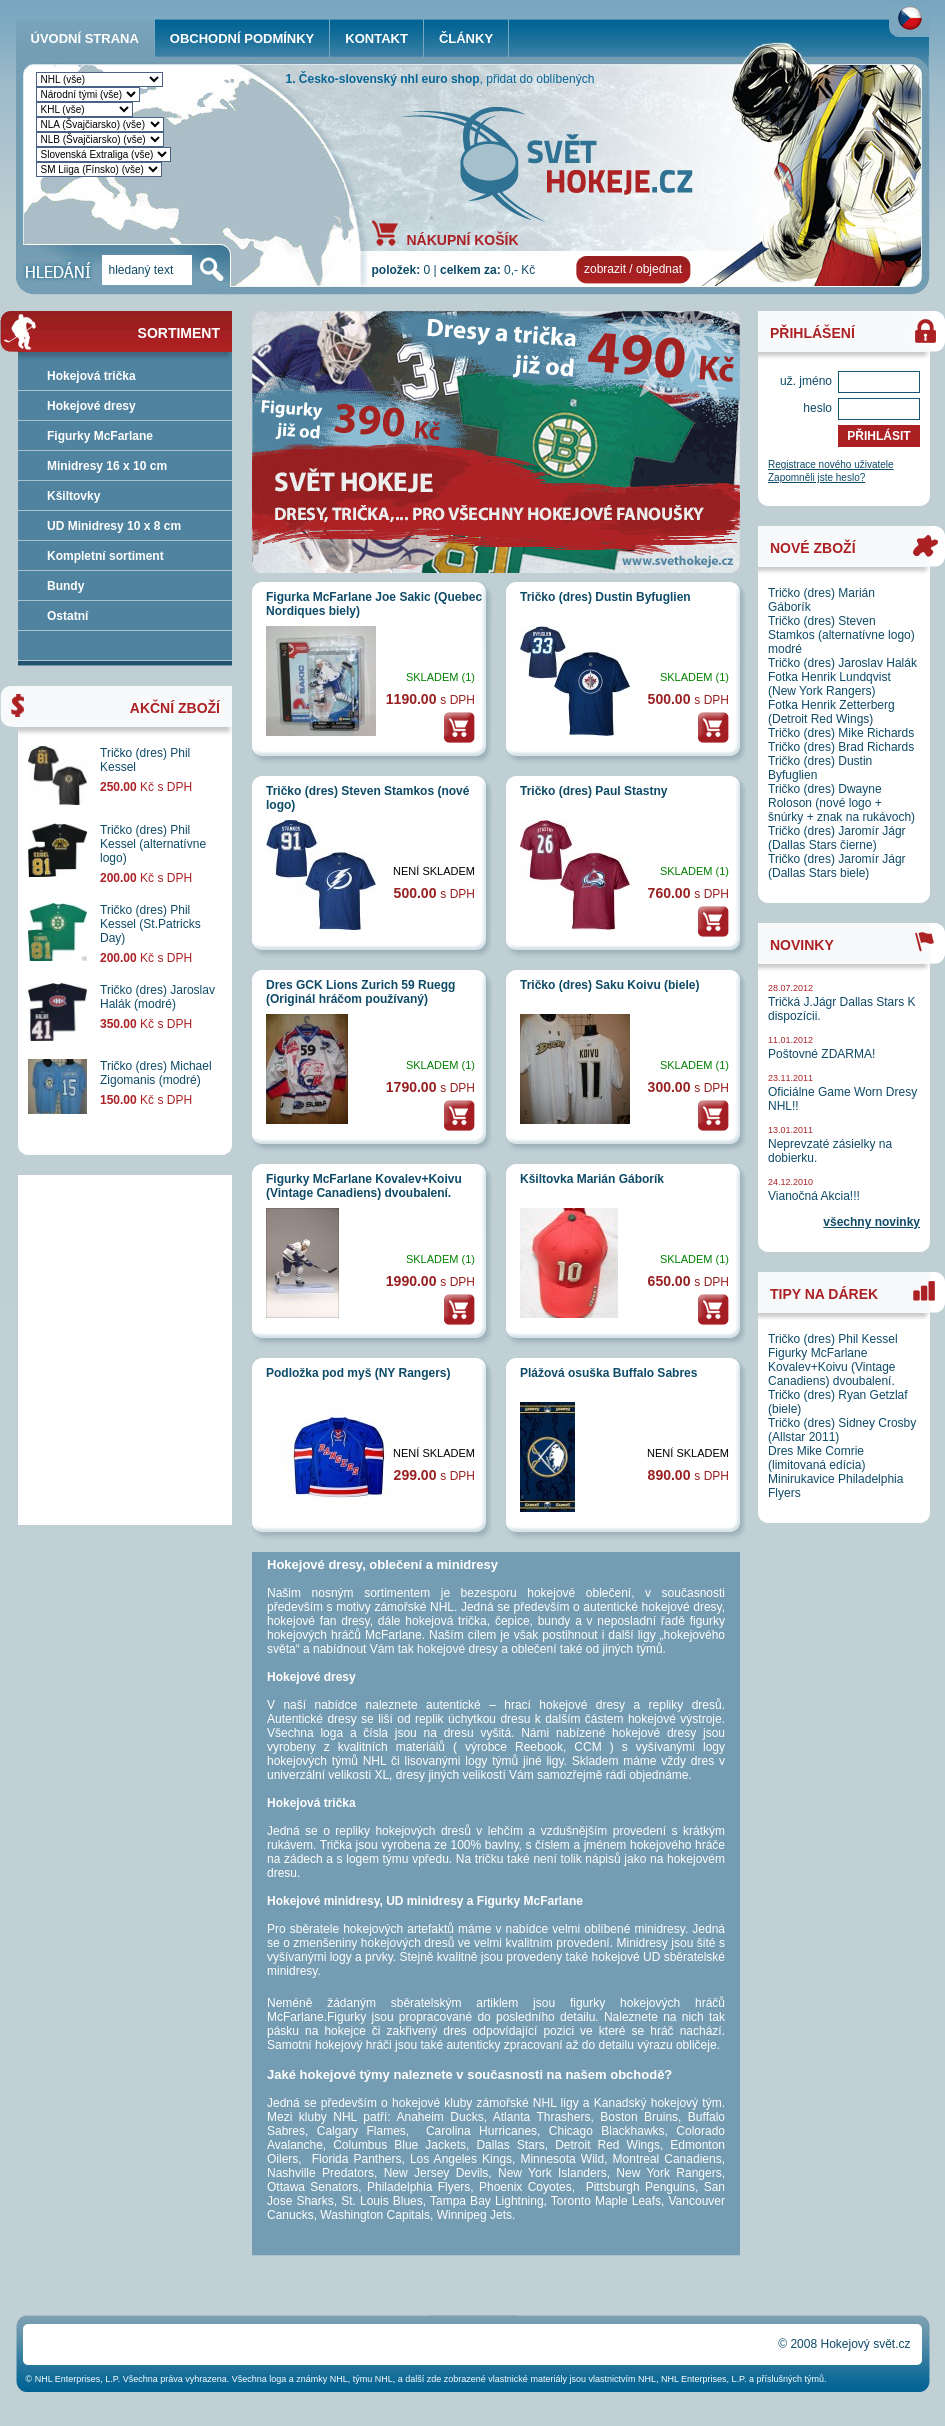 The width and height of the screenshot is (945, 2426). What do you see at coordinates (842, 663) in the screenshot?
I see `Tričko (dres) Jaroslav Halák` at bounding box center [842, 663].